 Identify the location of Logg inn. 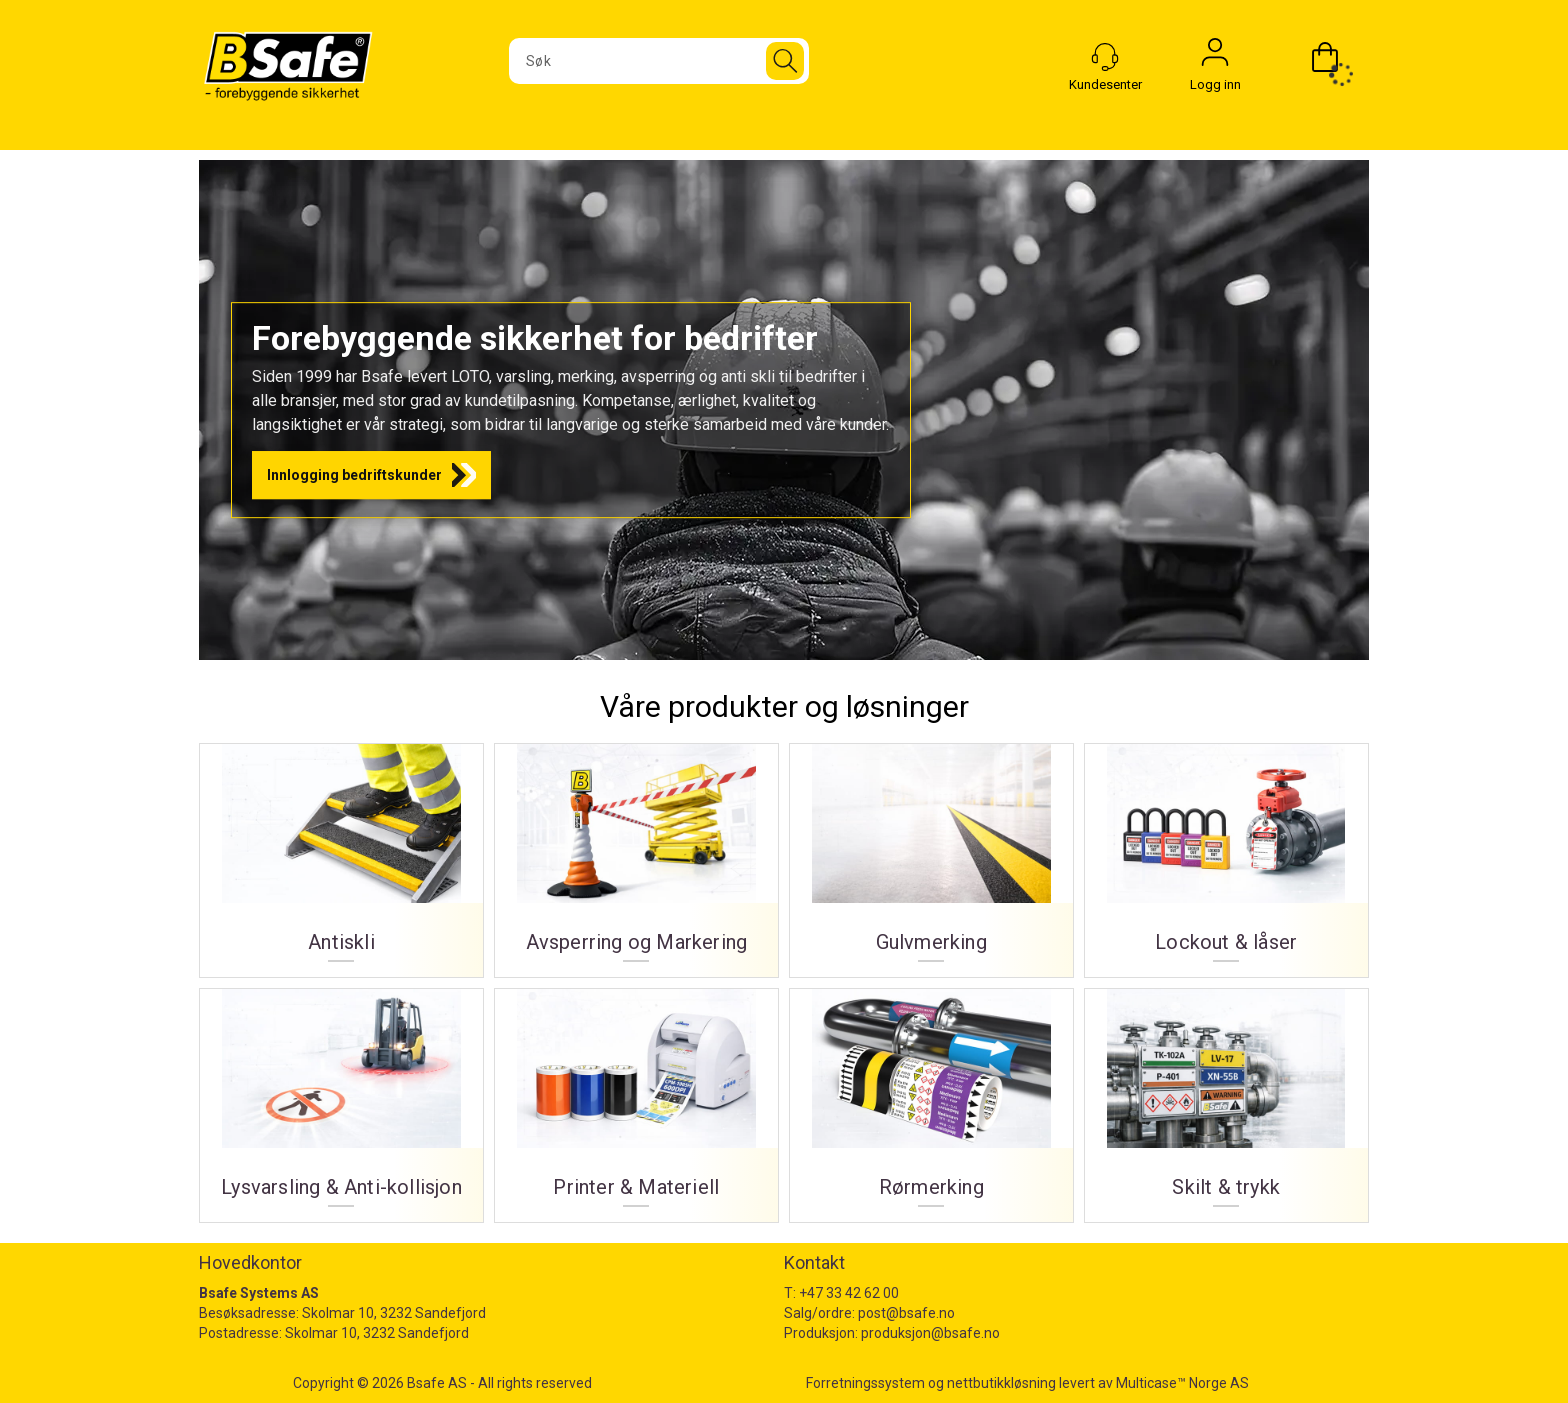
(1215, 57).